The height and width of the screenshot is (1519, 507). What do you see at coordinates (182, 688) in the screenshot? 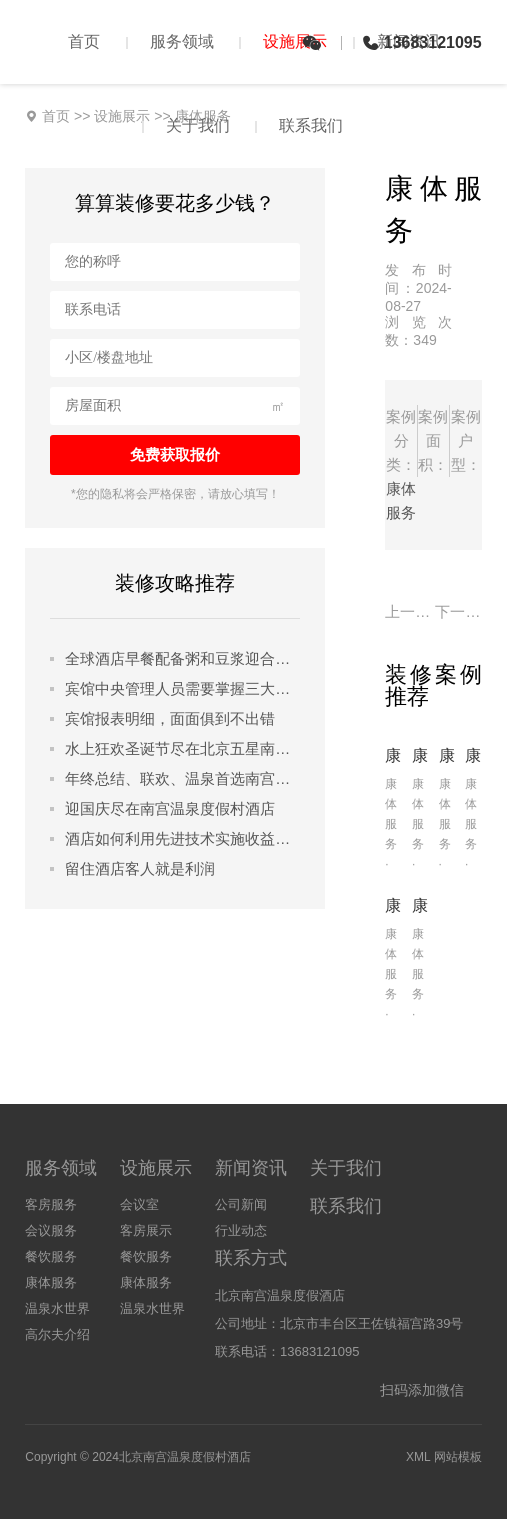
I see `宾馆中央管理人员需要掌握三大管理技能` at bounding box center [182, 688].